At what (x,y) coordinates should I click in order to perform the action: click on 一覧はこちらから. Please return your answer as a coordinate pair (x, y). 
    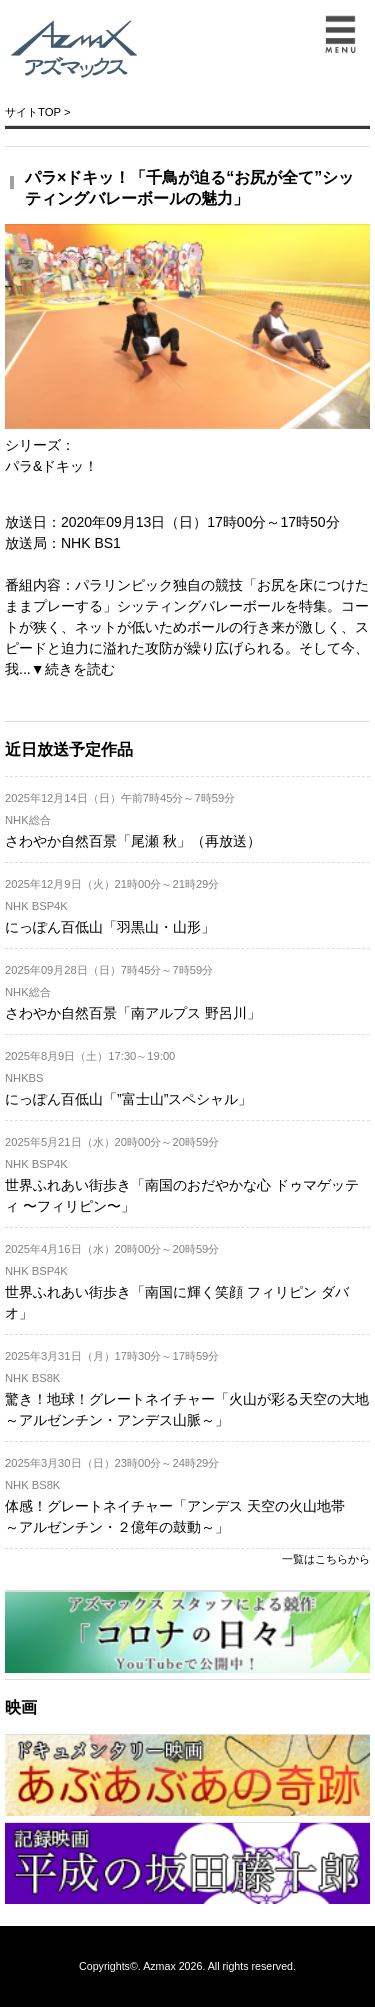
    Looking at the image, I should click on (326, 1559).